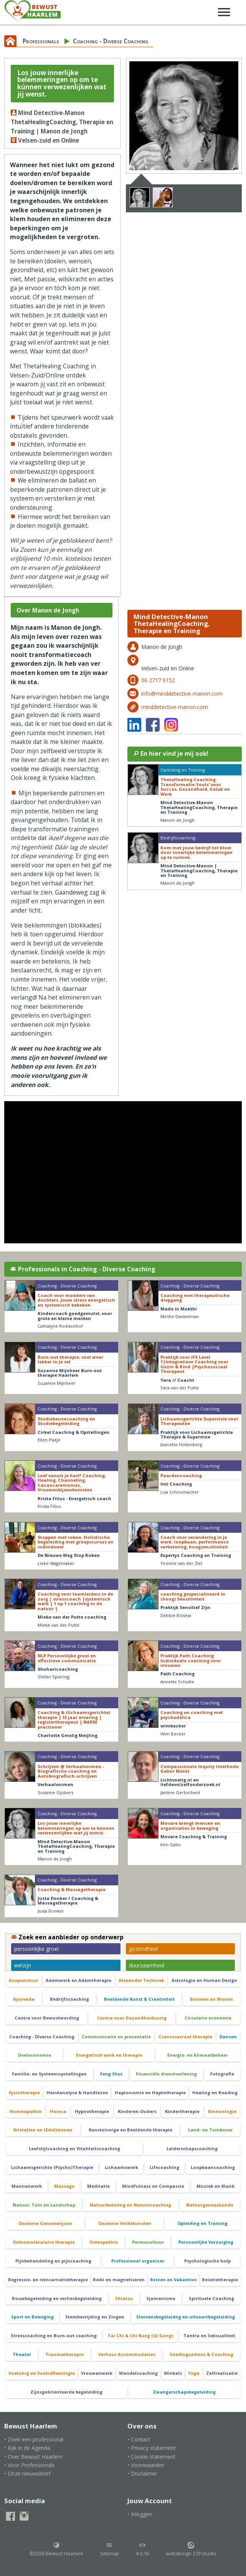  Describe the element at coordinates (109, 2549) in the screenshot. I see `Sitemap` at that location.